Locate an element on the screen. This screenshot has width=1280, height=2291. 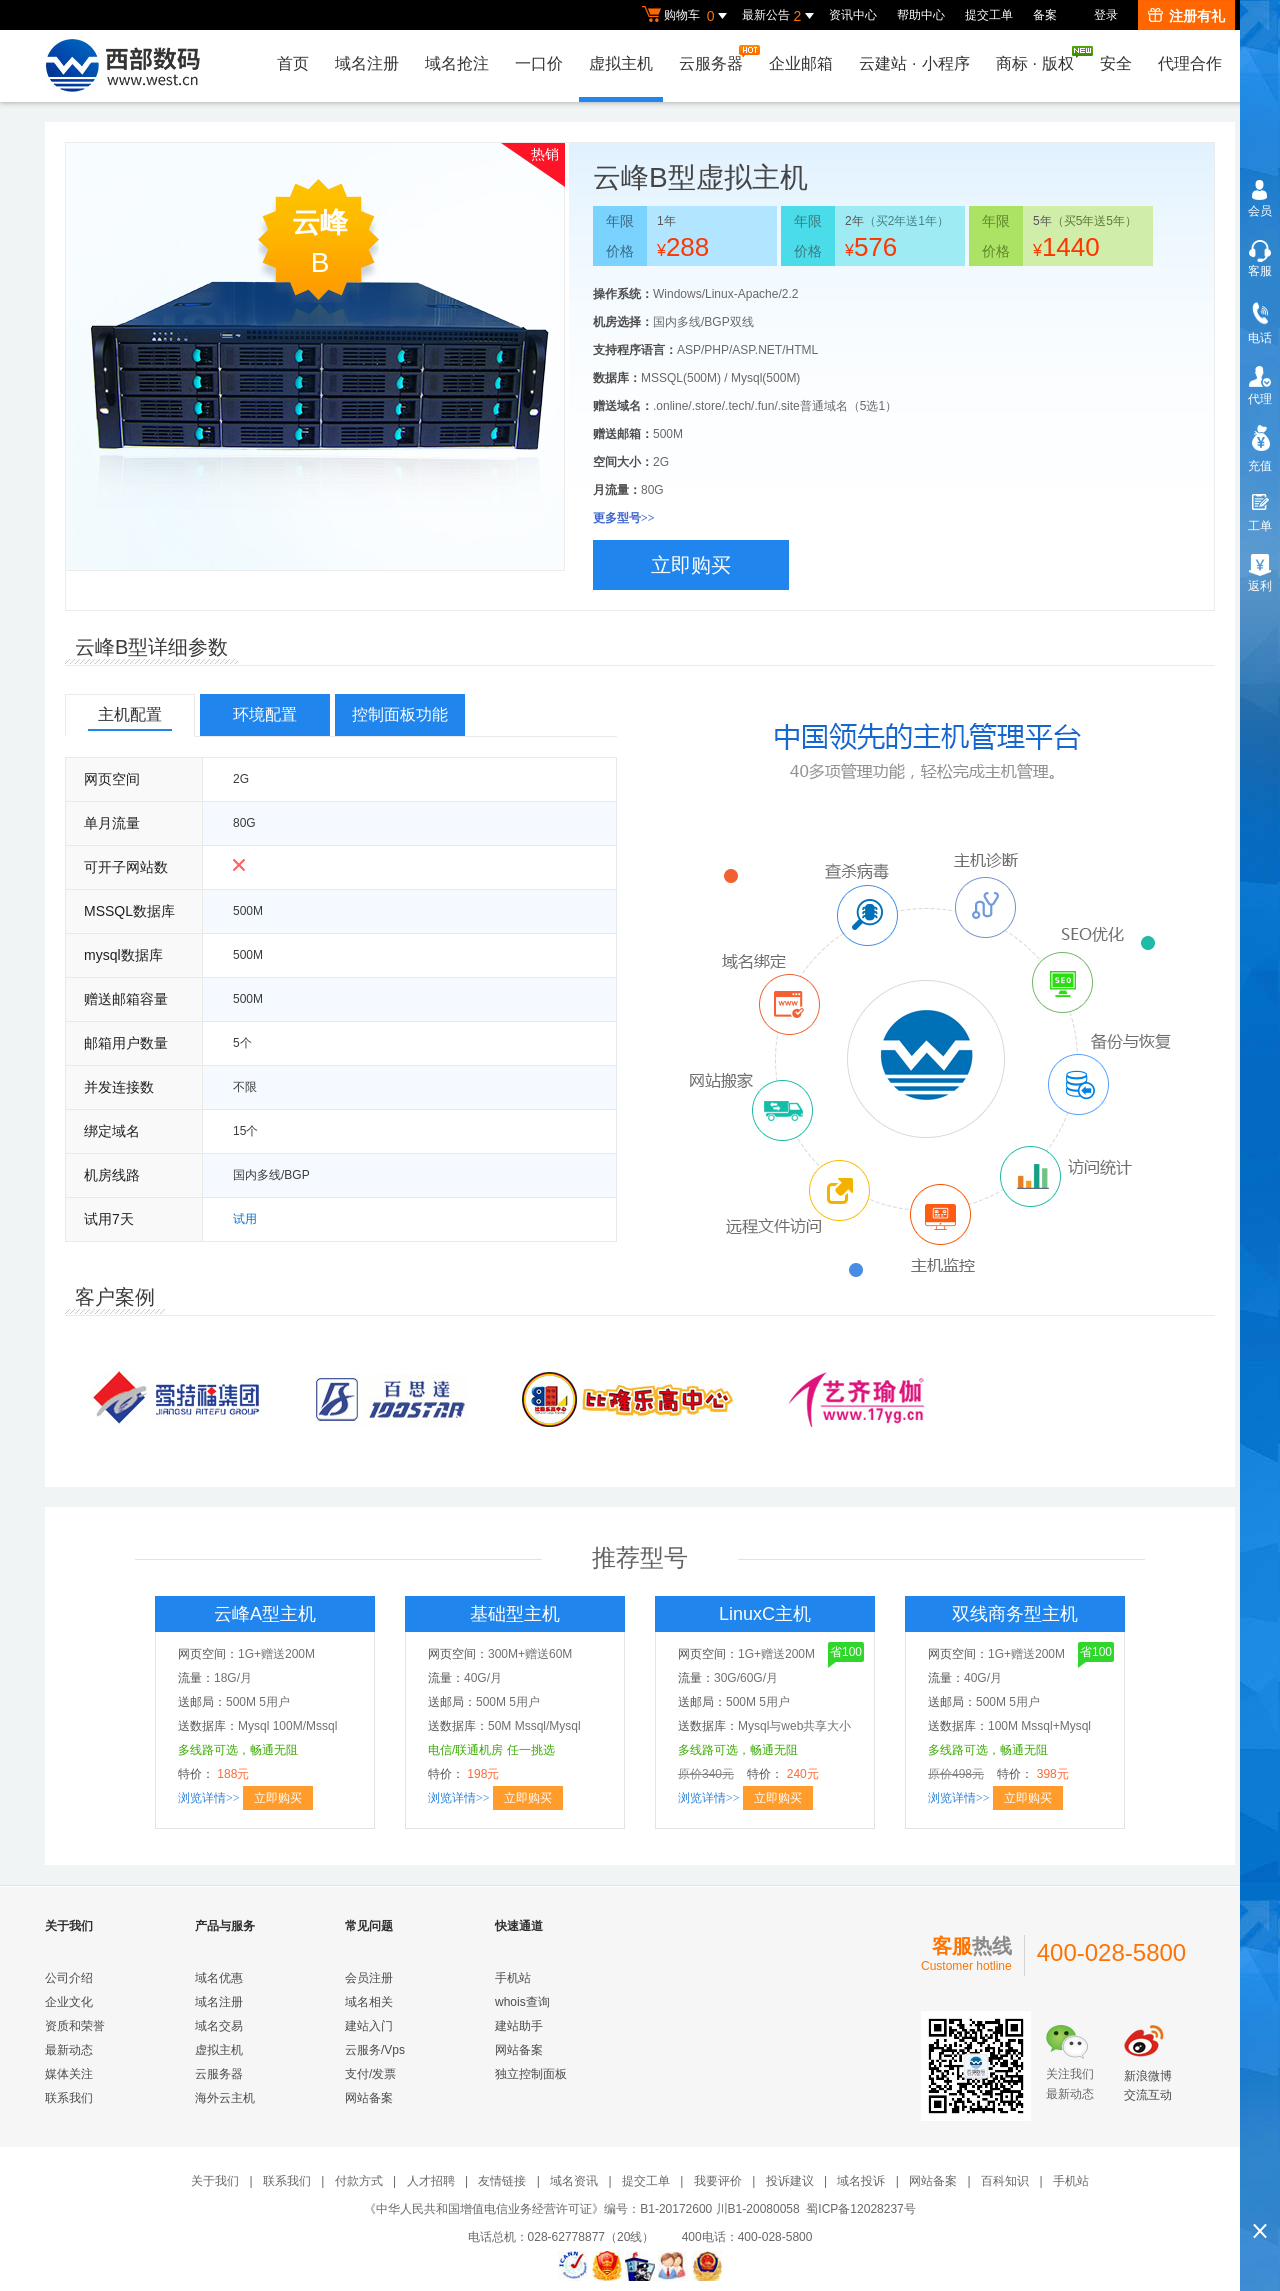
控制面板功能 is located at coordinates (400, 714).